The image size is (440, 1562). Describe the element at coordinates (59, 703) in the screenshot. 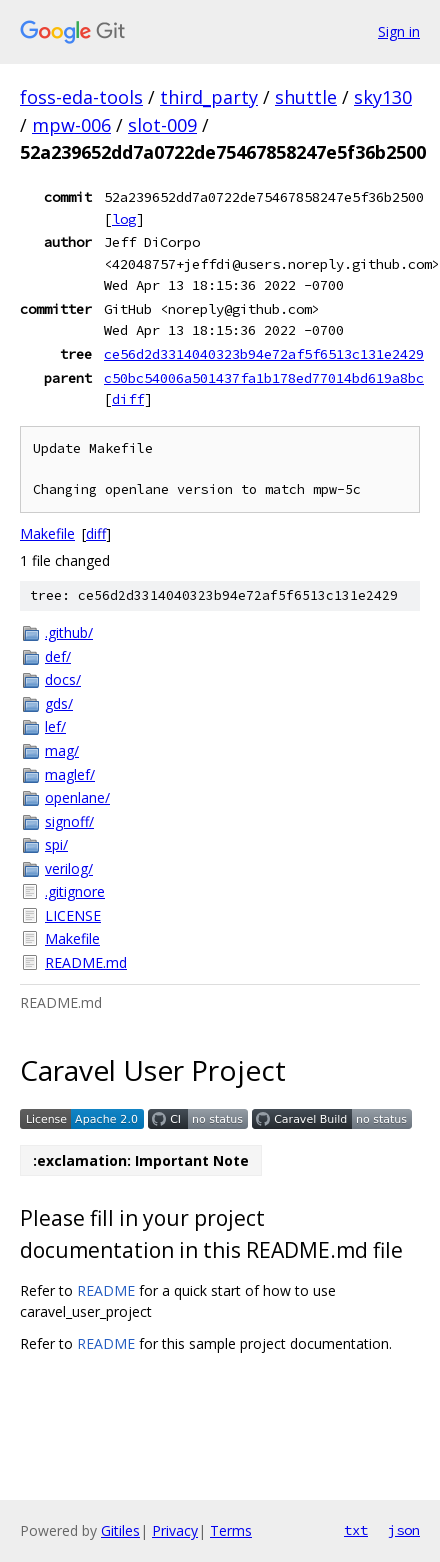

I see `gds/` at that location.